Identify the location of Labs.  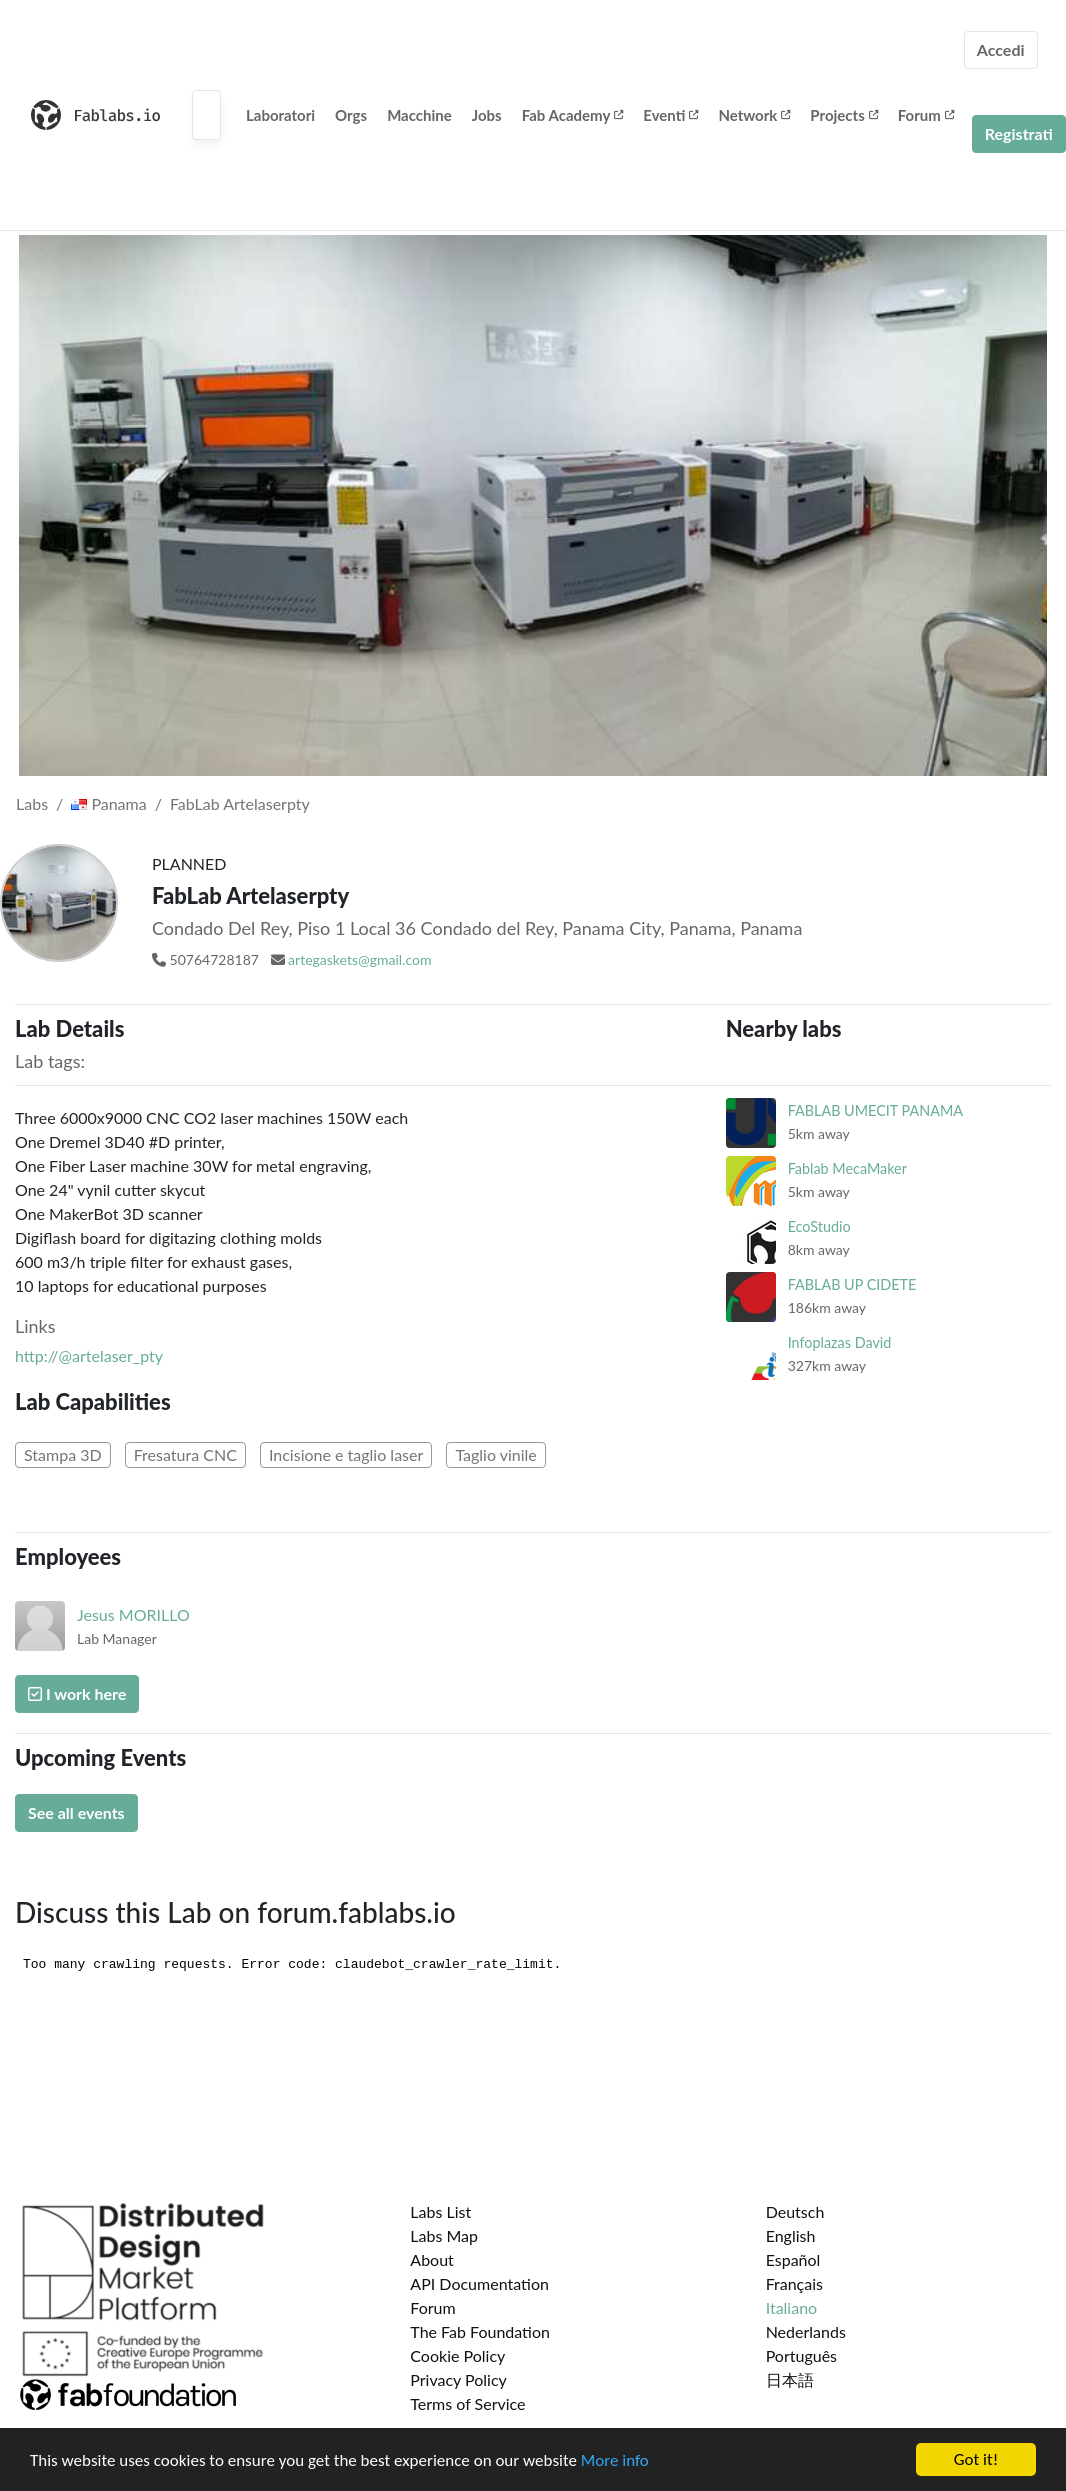
(32, 803).